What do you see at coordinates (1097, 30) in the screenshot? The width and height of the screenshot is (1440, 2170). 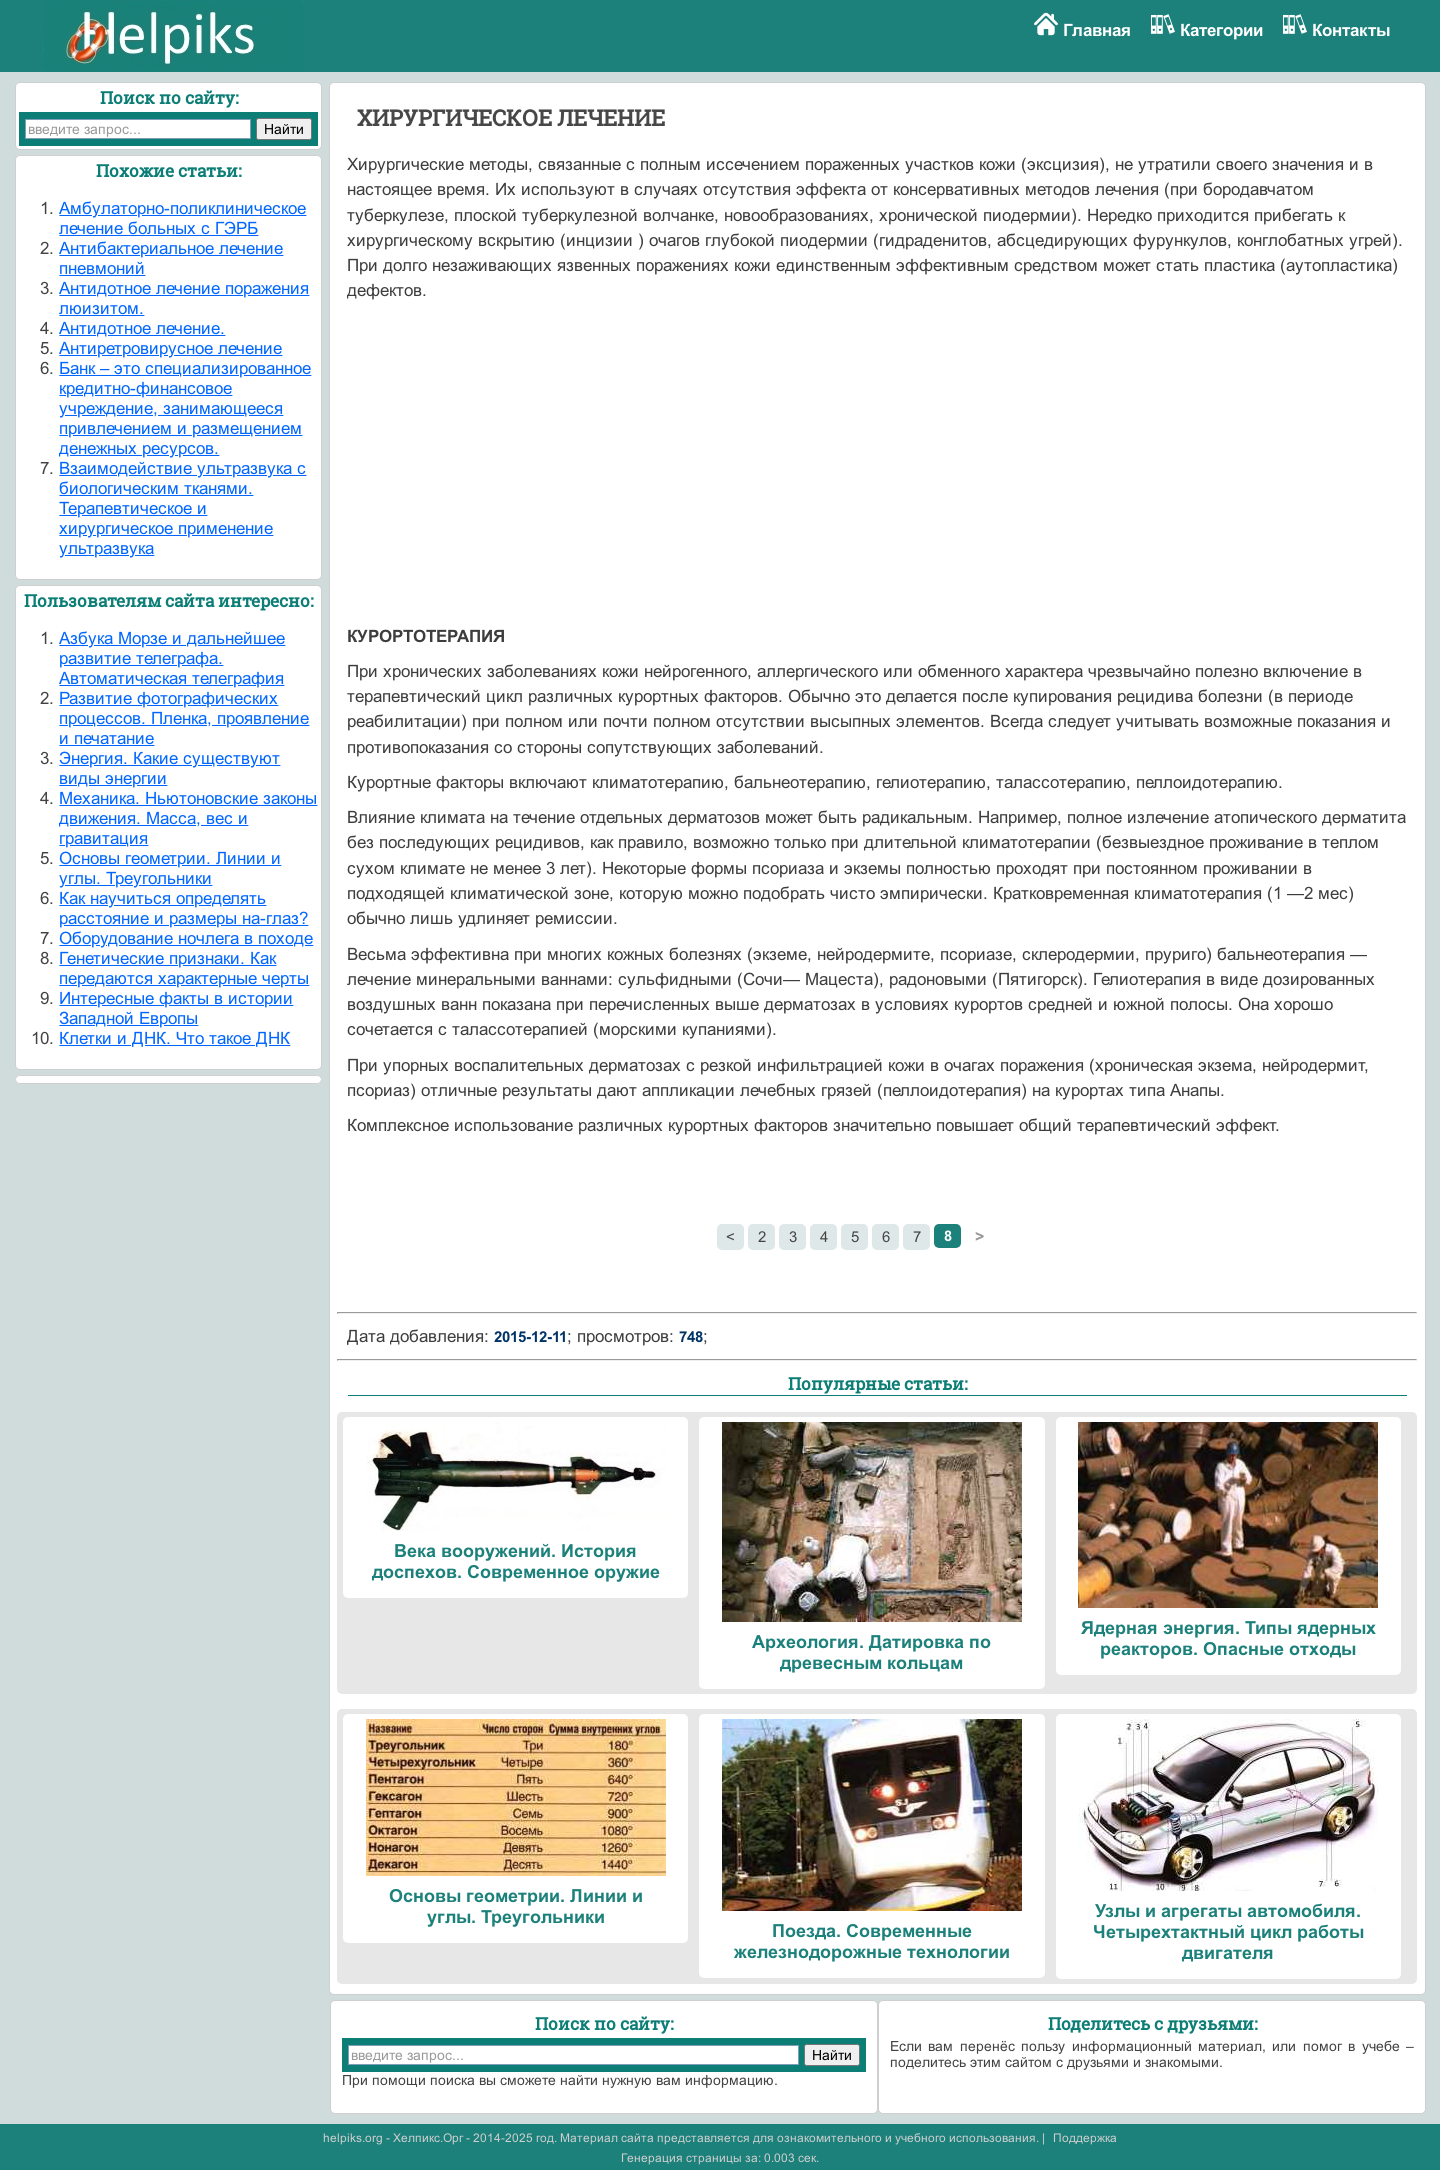 I see `Главная` at bounding box center [1097, 30].